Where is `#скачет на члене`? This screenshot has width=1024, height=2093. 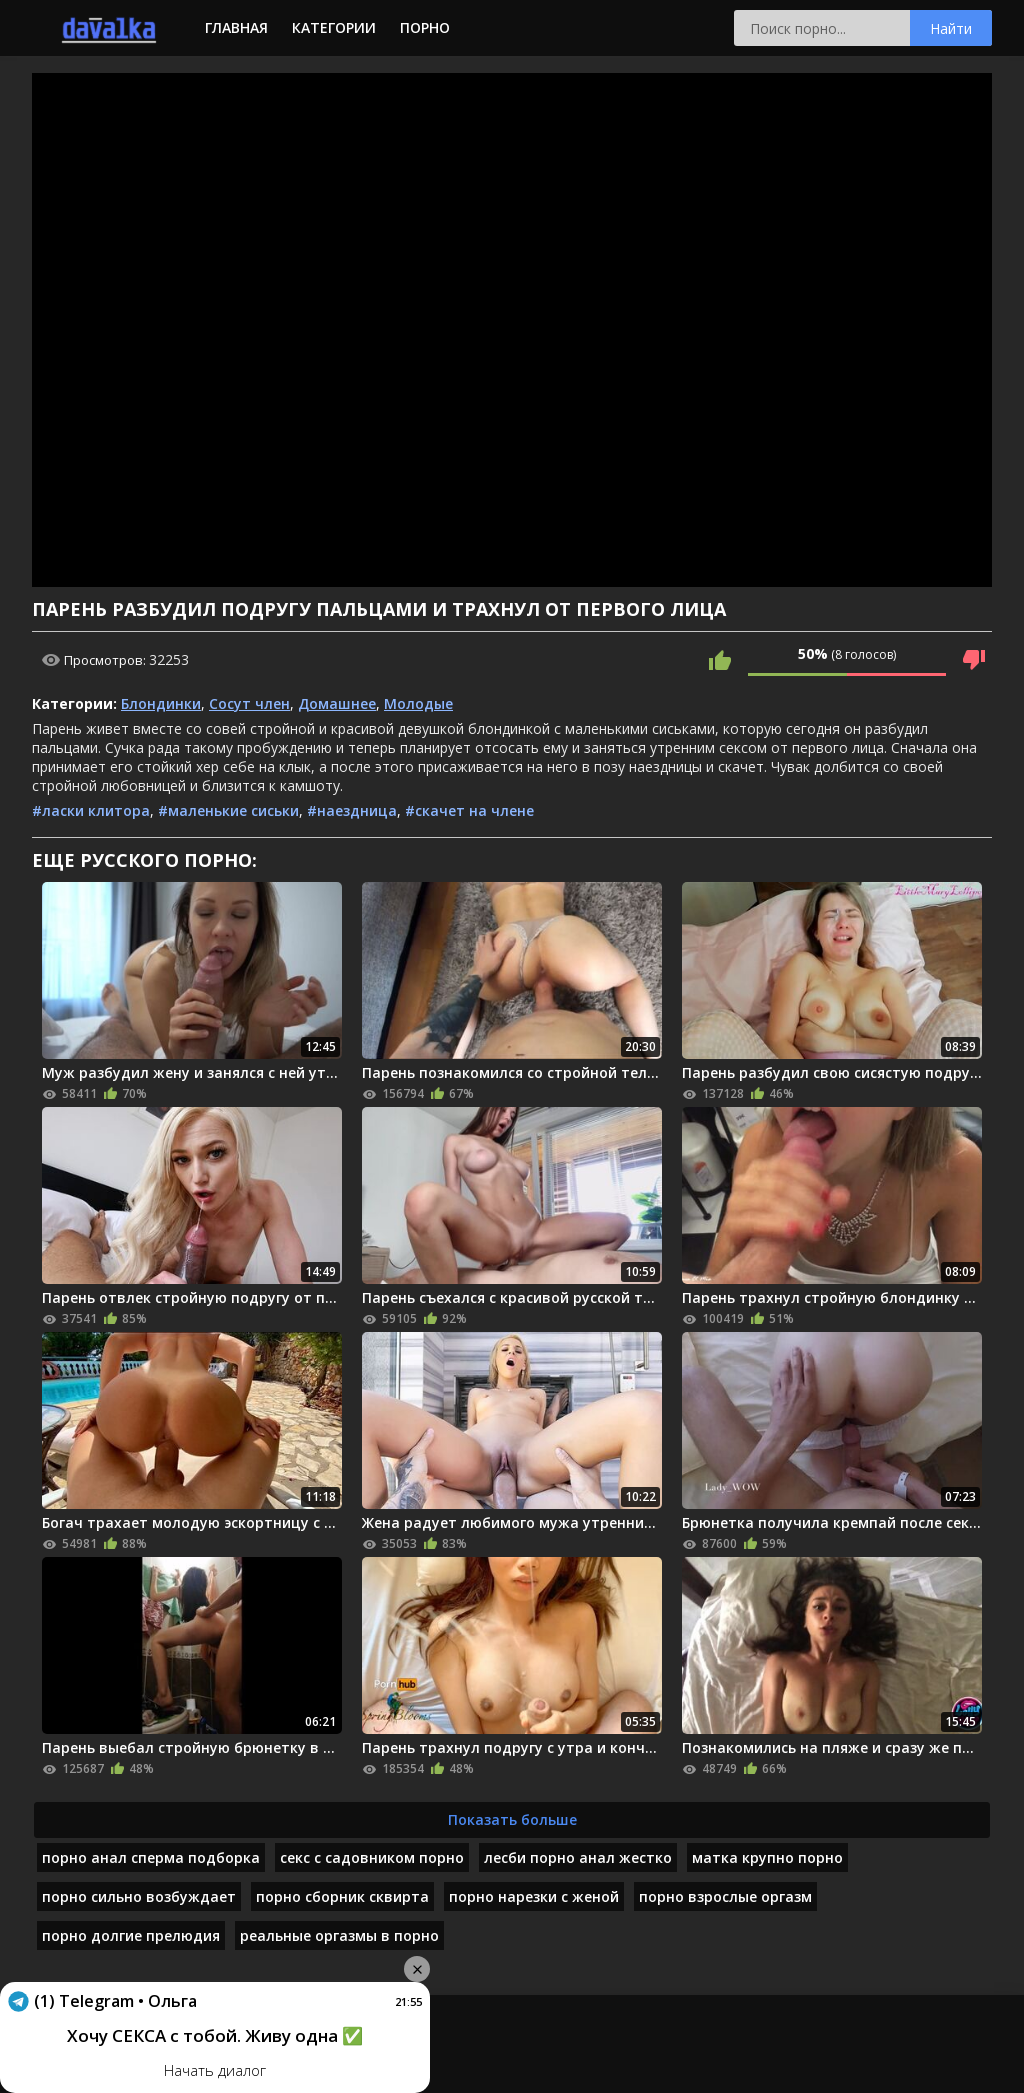
#скачет на члене is located at coordinates (469, 810).